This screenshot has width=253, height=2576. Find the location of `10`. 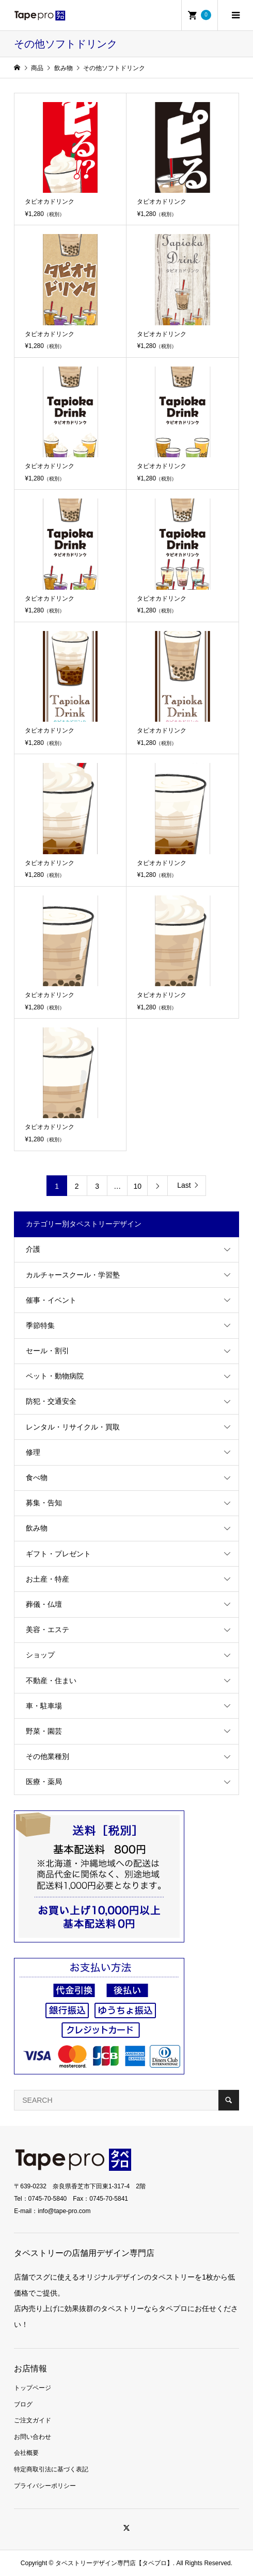

10 is located at coordinates (137, 1186).